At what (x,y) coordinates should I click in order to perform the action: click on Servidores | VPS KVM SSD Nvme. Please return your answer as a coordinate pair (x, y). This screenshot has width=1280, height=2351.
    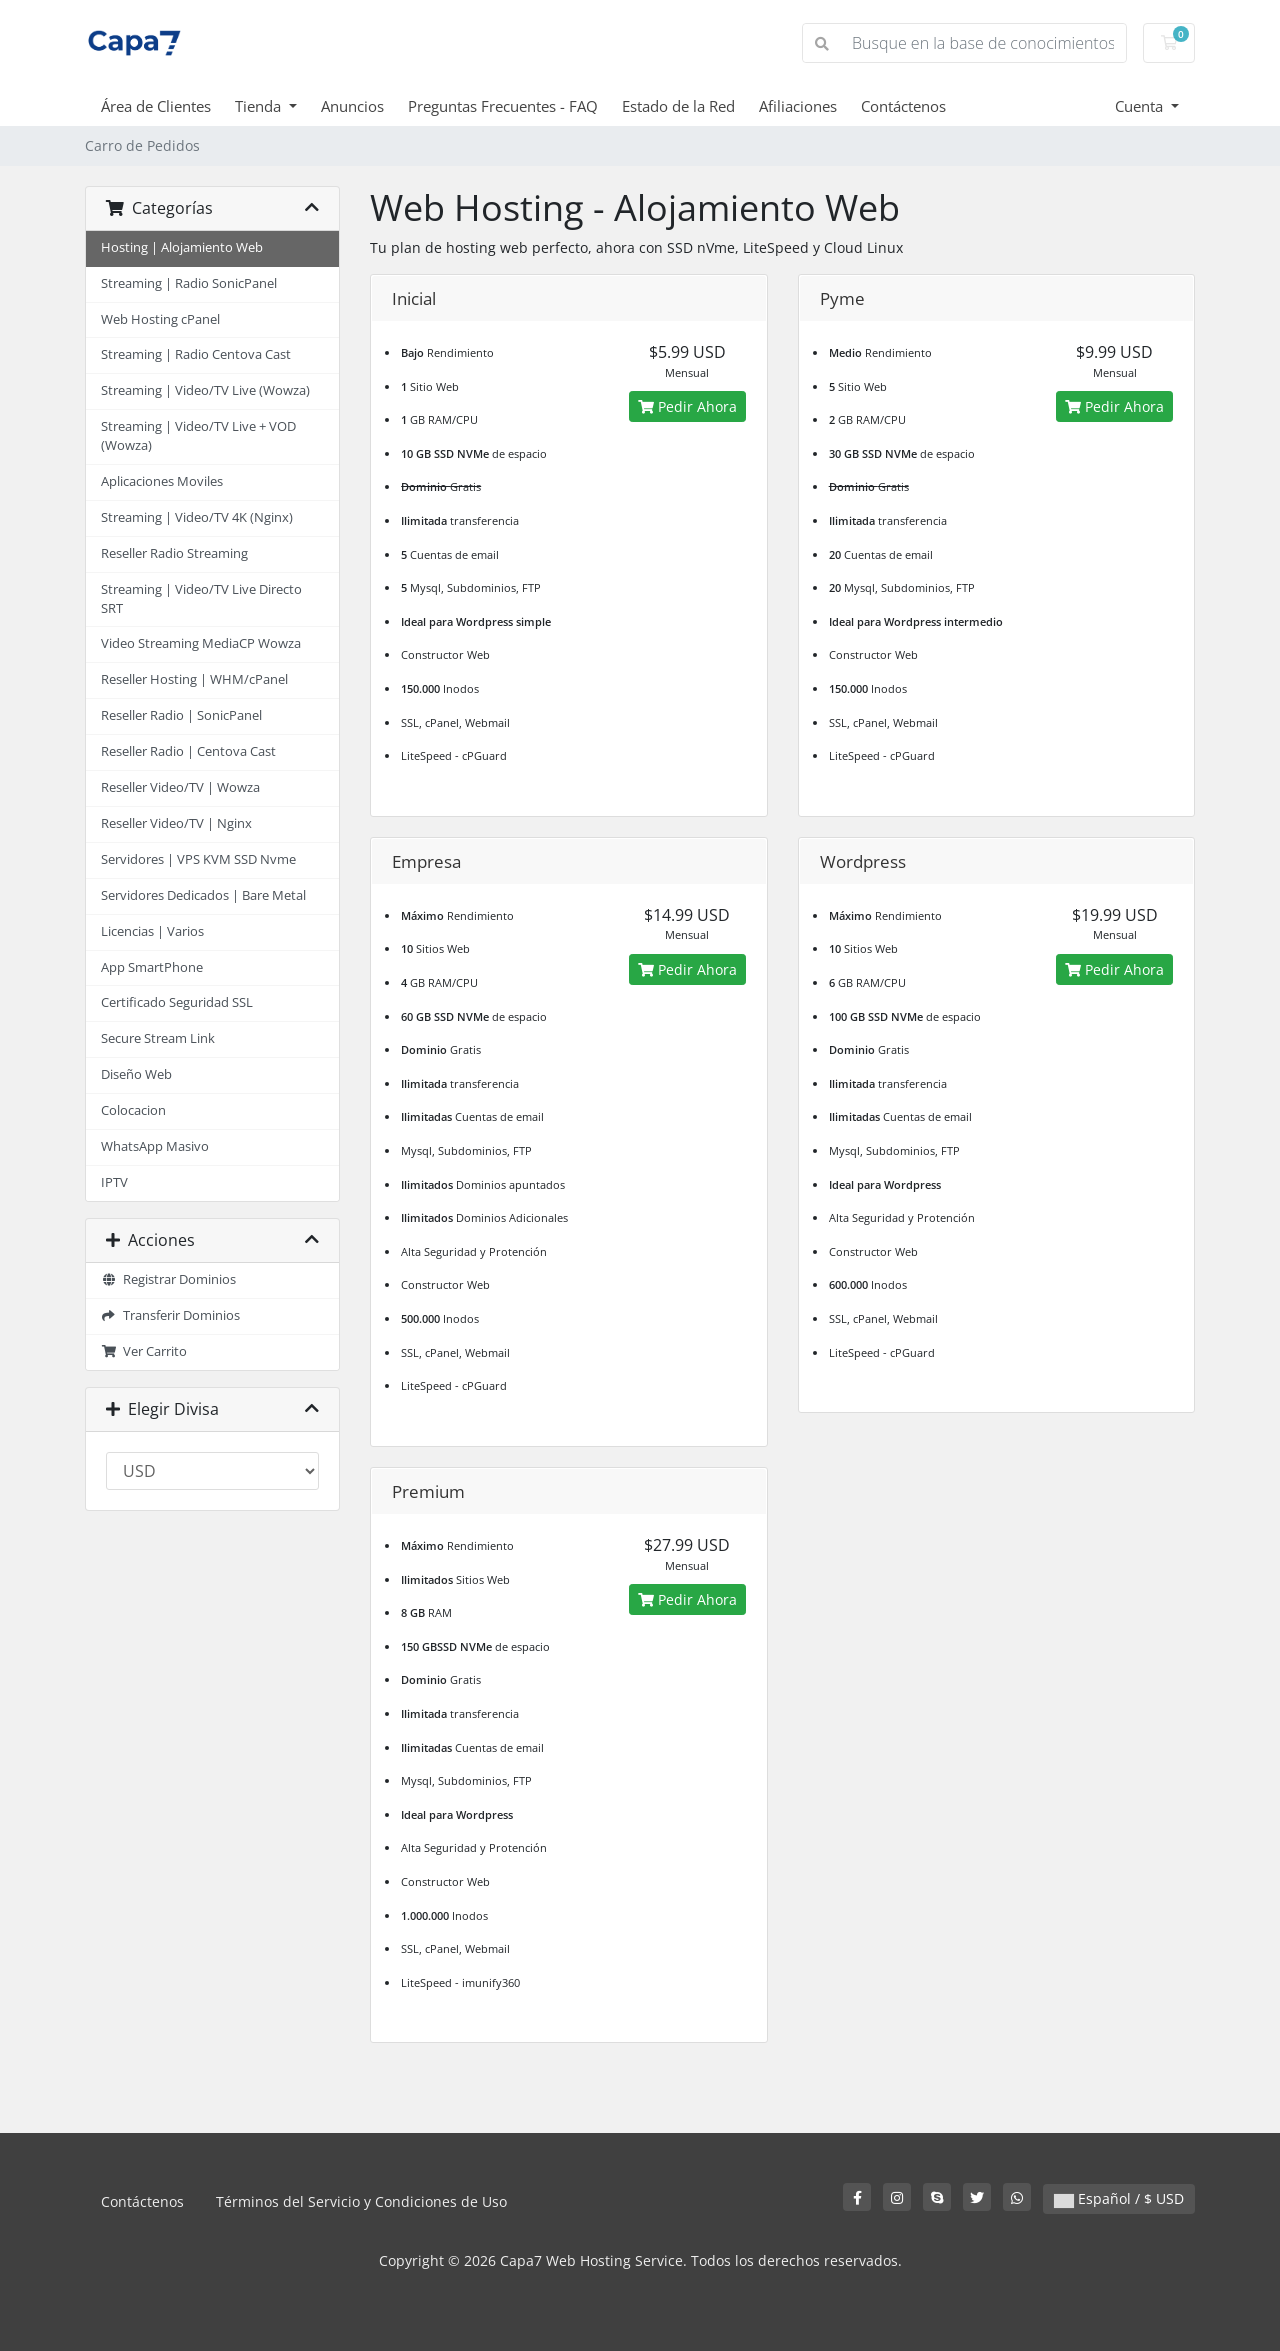
    Looking at the image, I should click on (198, 859).